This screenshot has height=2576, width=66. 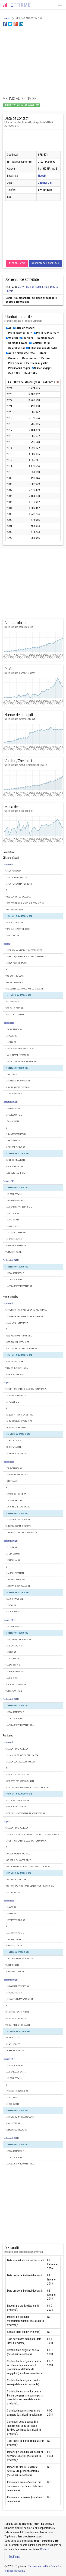 What do you see at coordinates (17, 2091) in the screenshot?
I see `5. VESNA REFURBISHING SRL` at bounding box center [17, 2091].